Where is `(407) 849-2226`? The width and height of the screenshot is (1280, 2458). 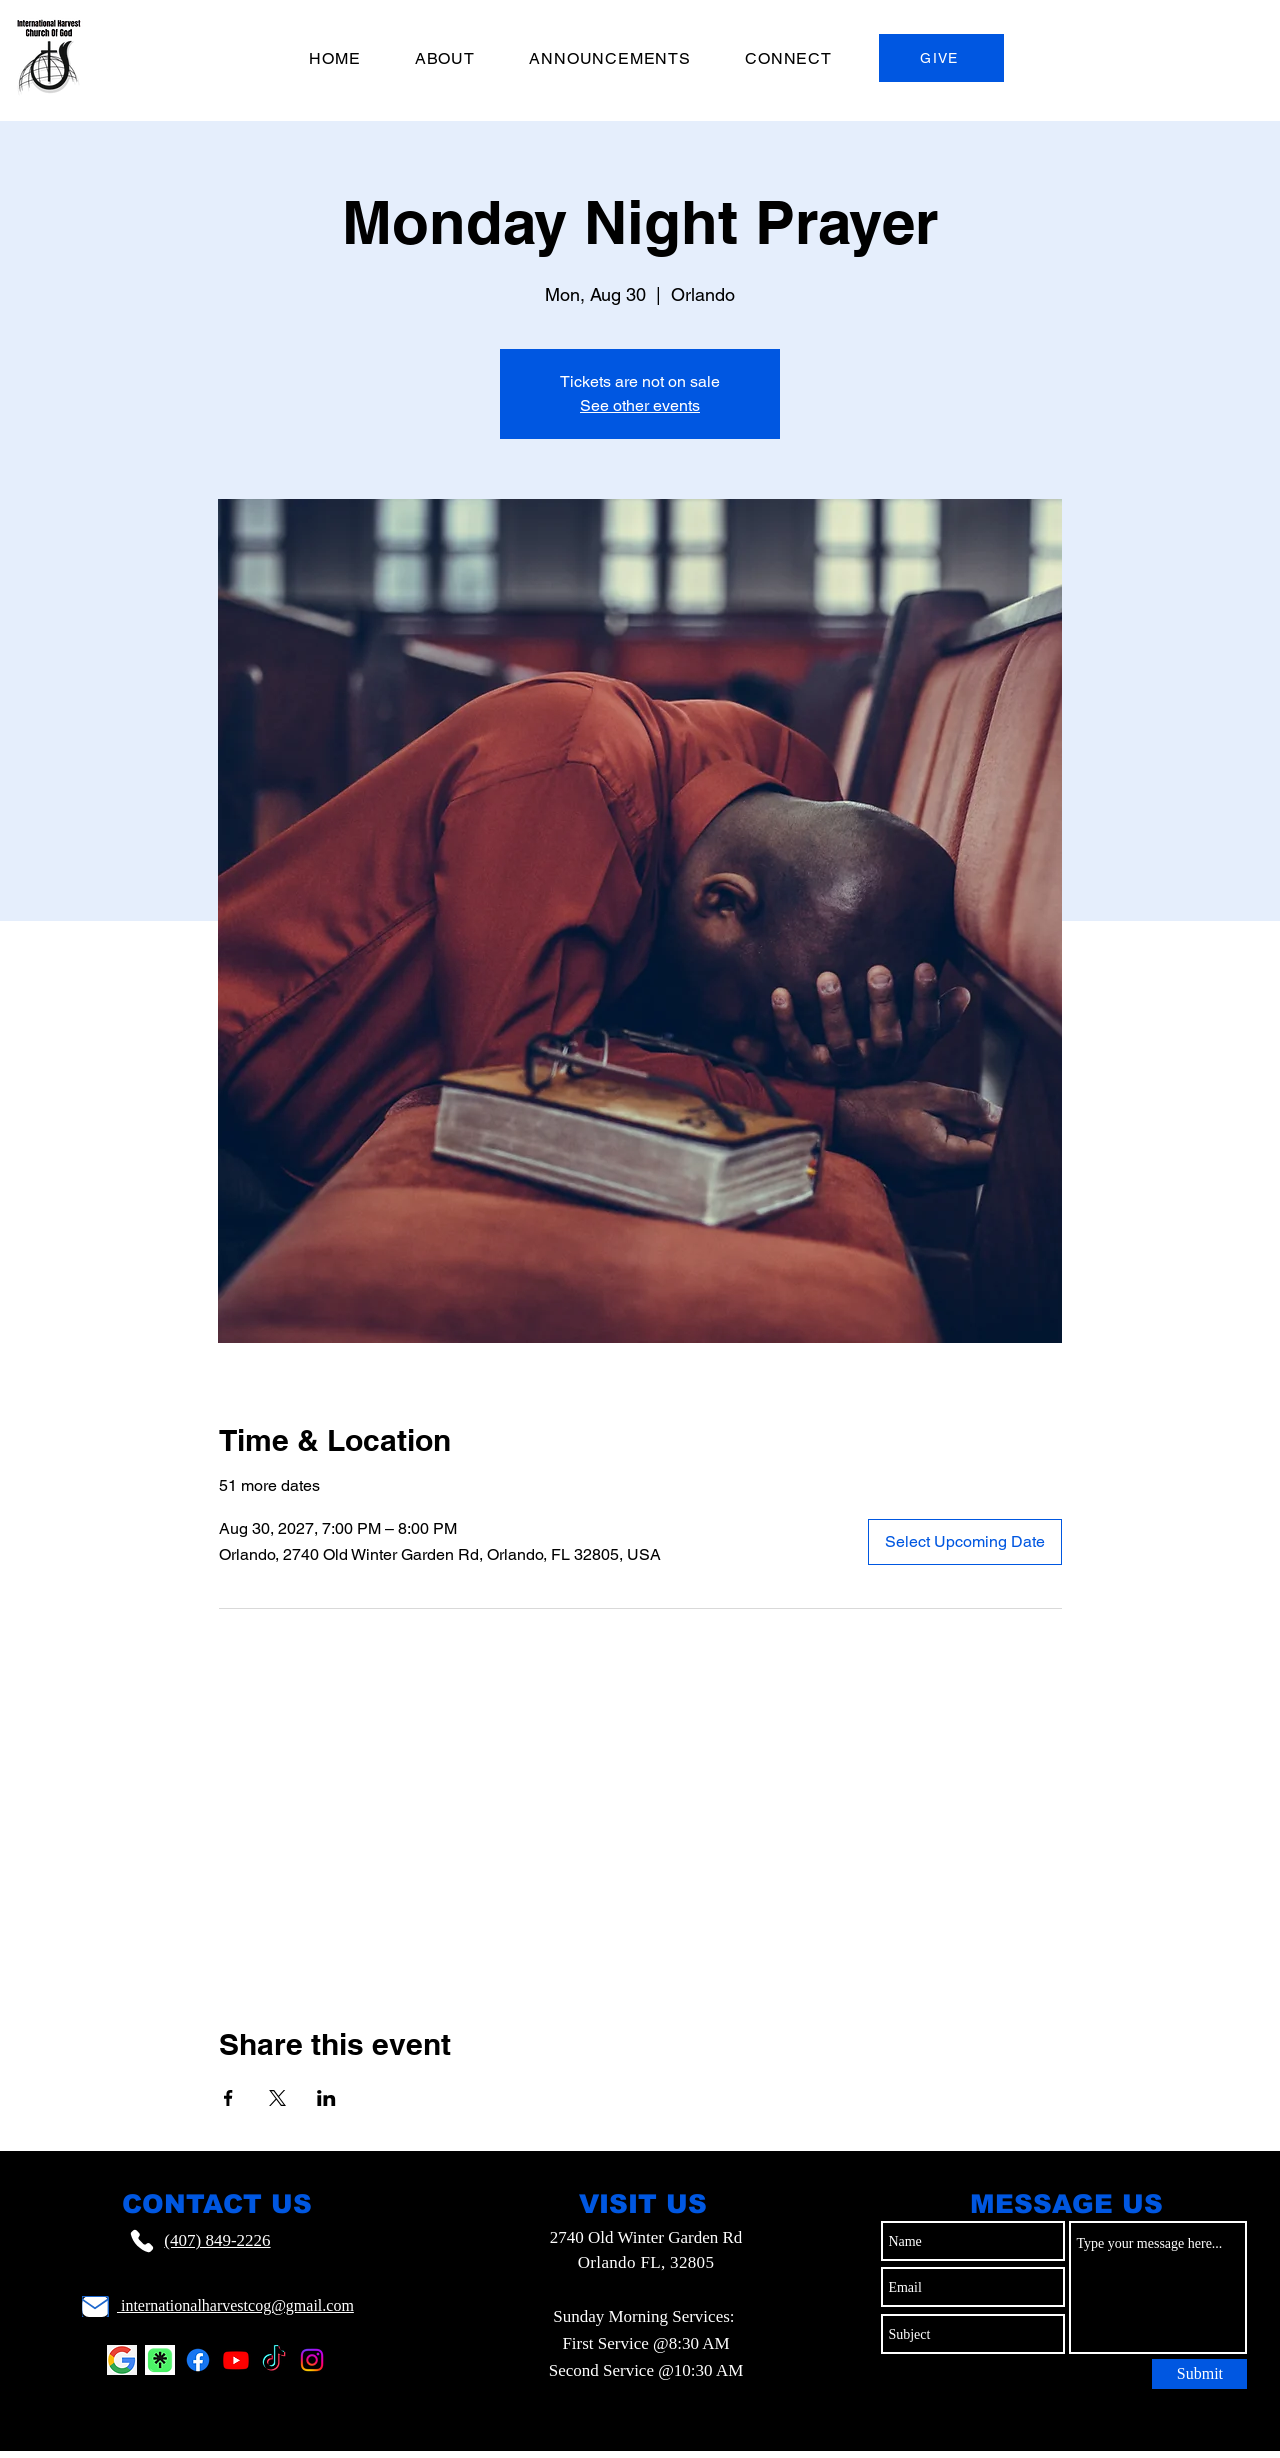
(407) 849-2226 is located at coordinates (217, 2240).